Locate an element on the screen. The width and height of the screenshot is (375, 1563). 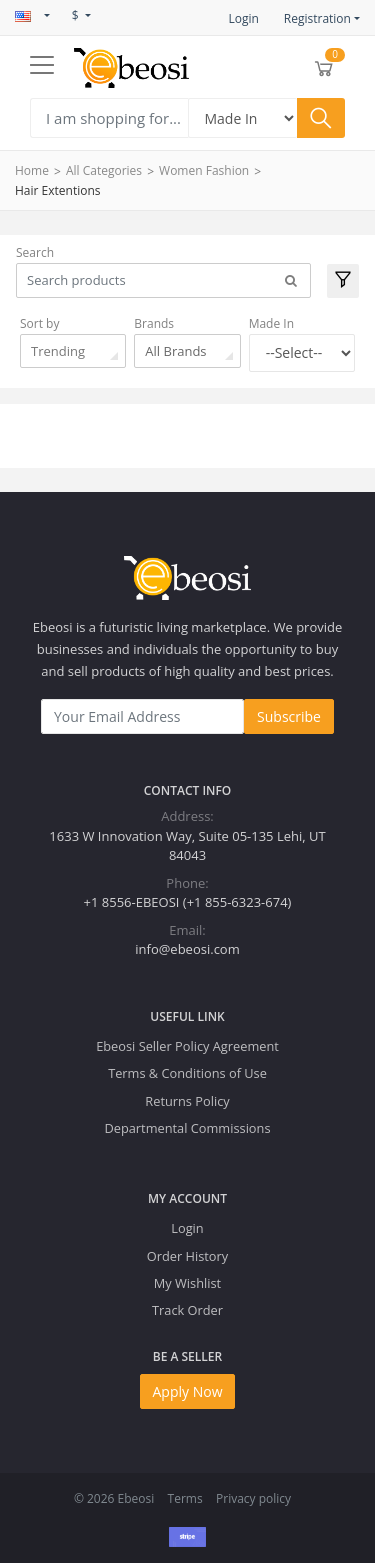
Subscribe is located at coordinates (289, 716).